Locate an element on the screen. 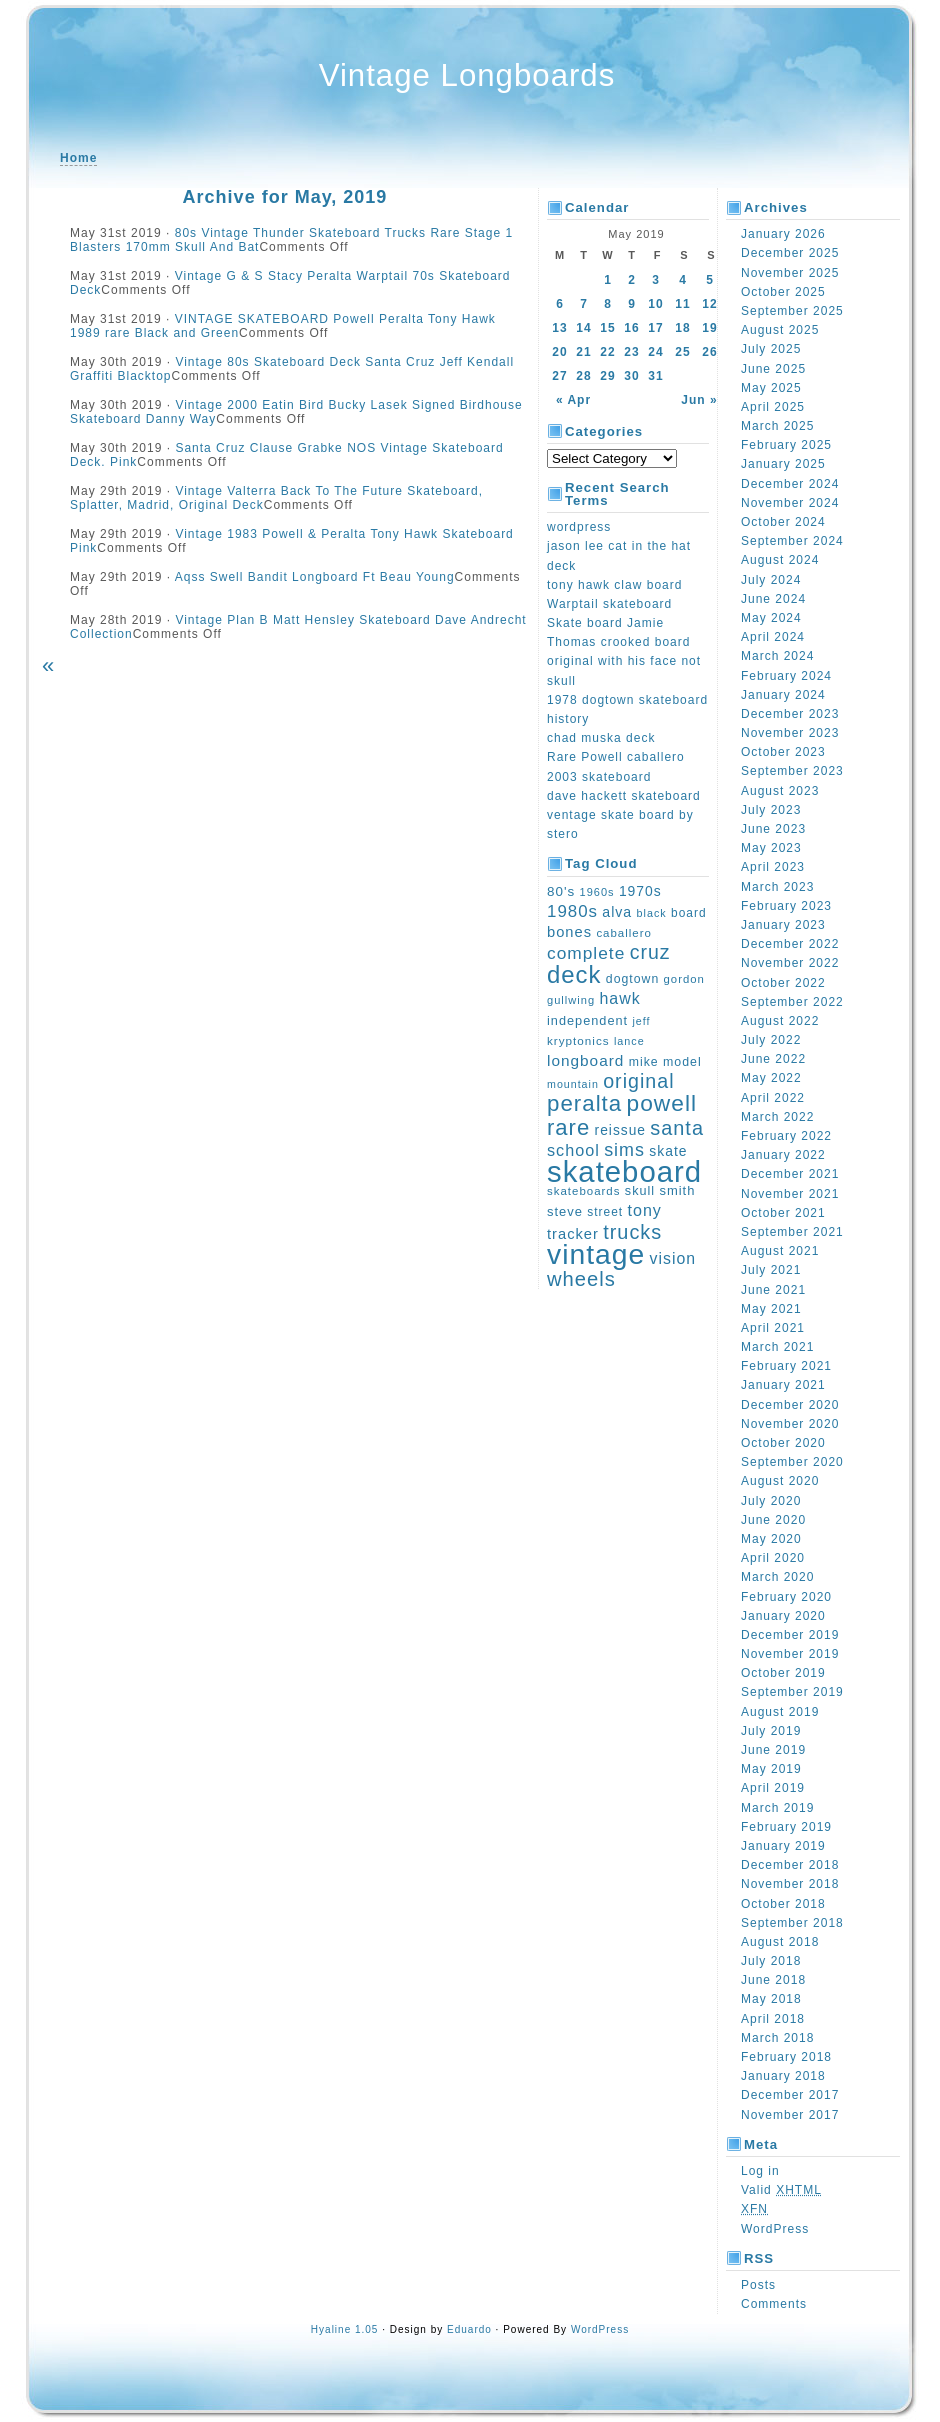 This screenshot has width=940, height=2422. 16 is located at coordinates (631, 328).